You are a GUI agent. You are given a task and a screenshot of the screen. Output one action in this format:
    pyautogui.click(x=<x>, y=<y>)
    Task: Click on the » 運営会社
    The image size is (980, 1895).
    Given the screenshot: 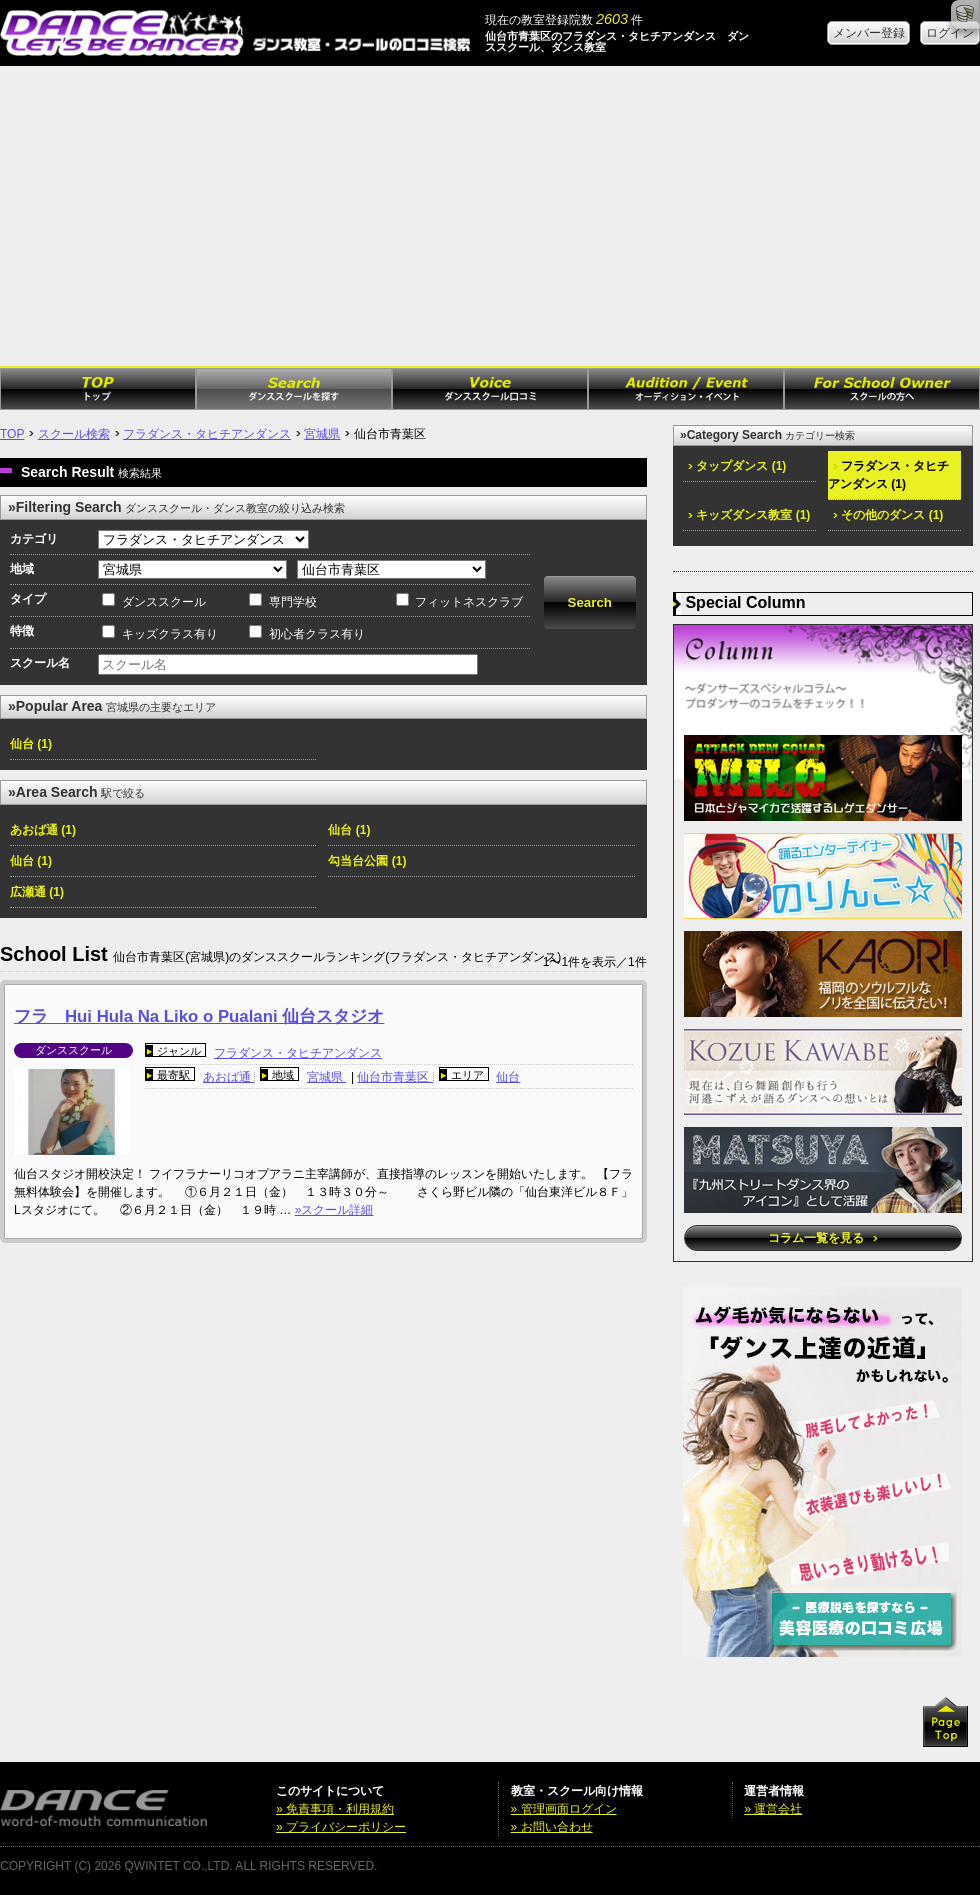 What is the action you would take?
    pyautogui.click(x=773, y=1809)
    